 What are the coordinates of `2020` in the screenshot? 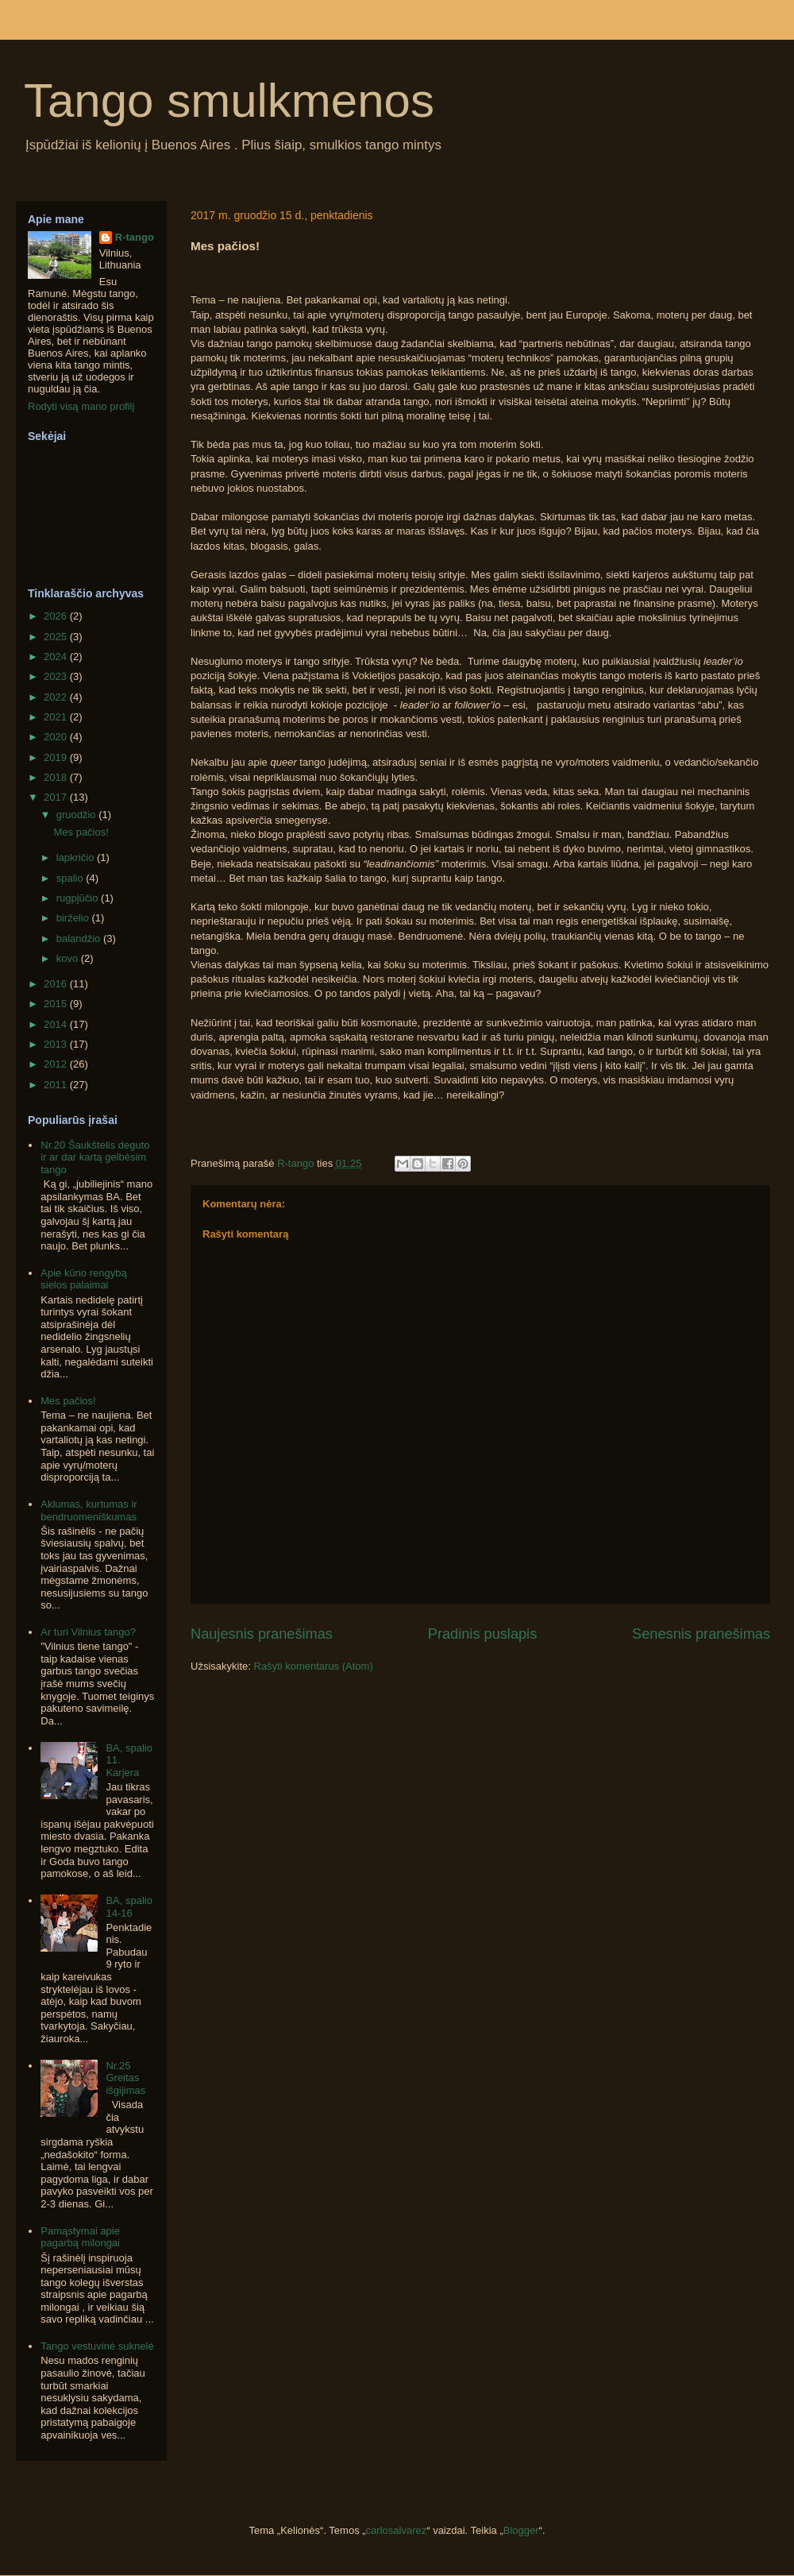 It's located at (57, 737).